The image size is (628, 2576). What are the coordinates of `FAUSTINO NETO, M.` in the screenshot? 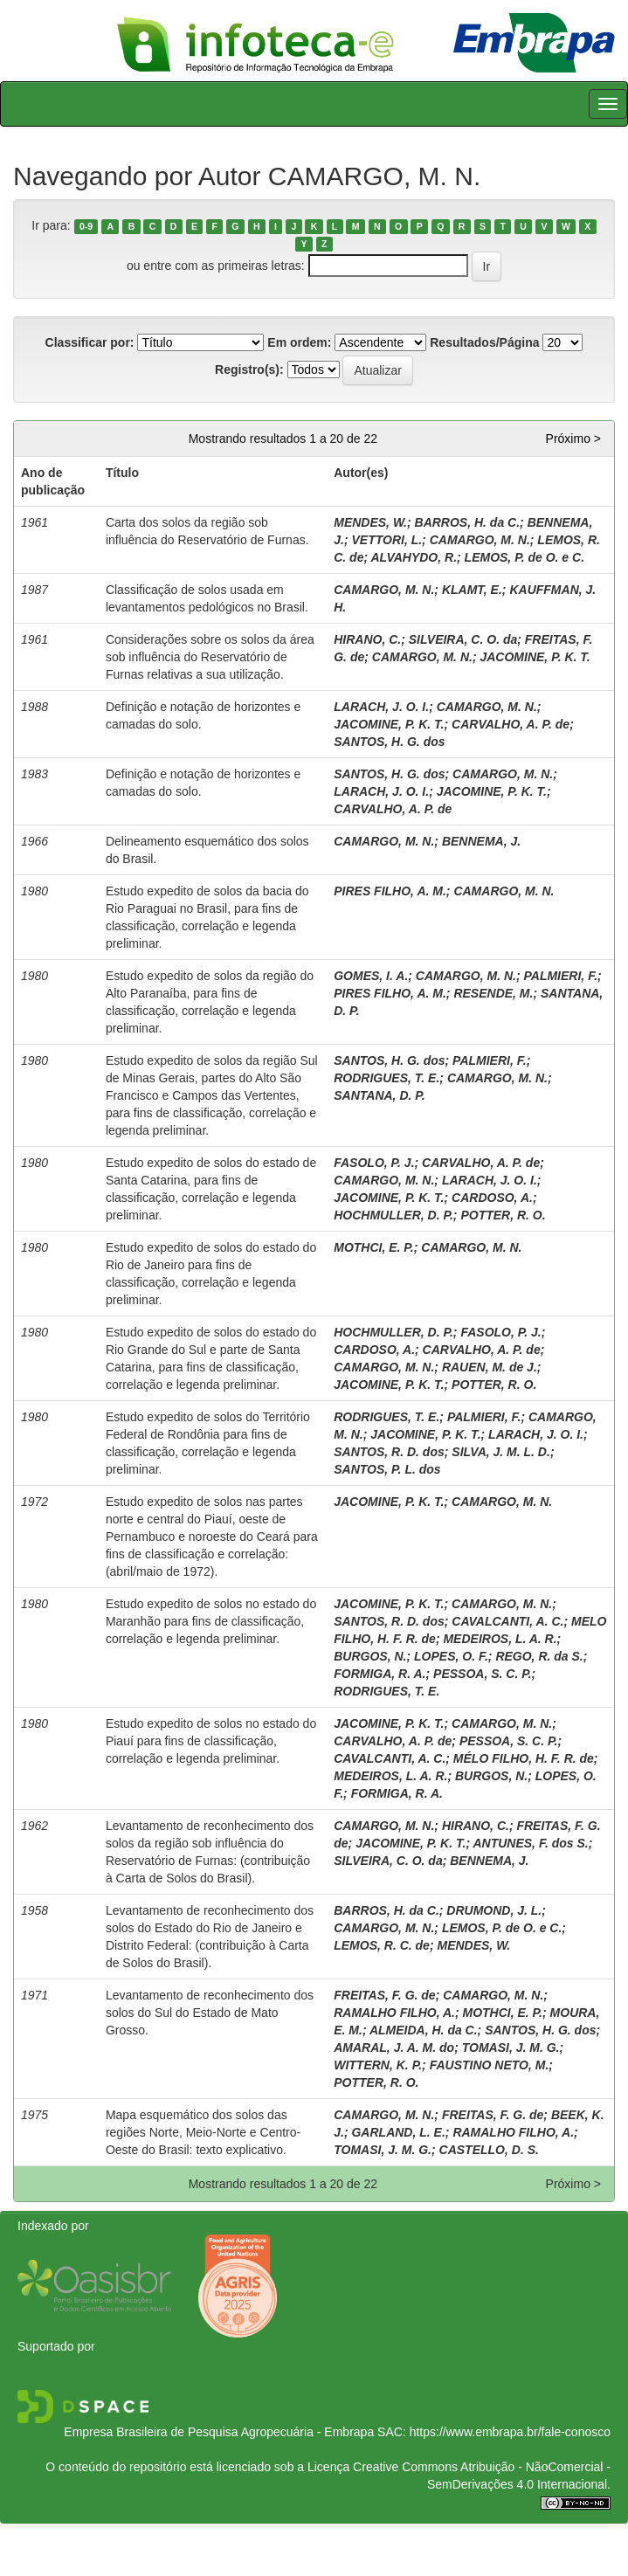 It's located at (489, 2065).